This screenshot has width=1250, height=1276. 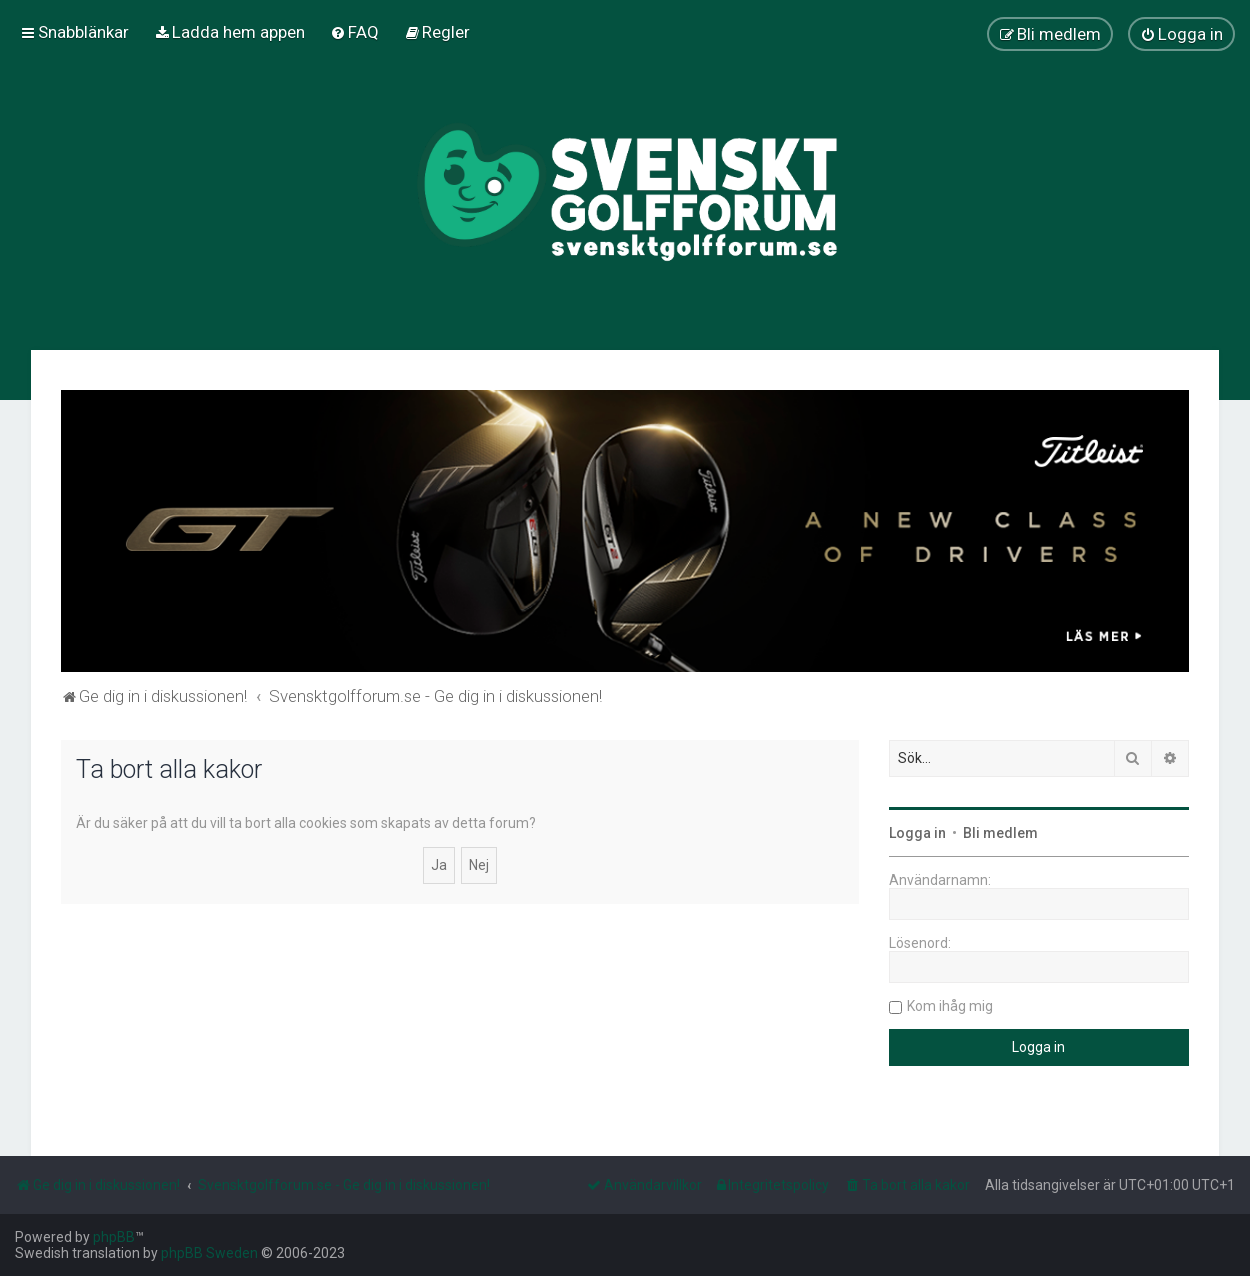 What do you see at coordinates (917, 833) in the screenshot?
I see `Logga in` at bounding box center [917, 833].